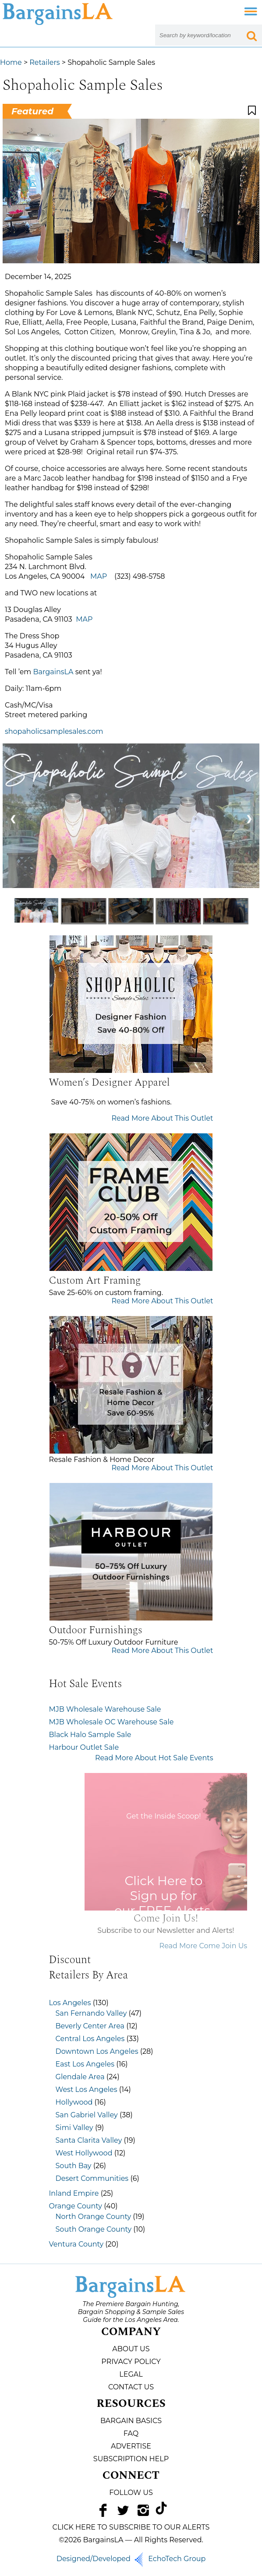 This screenshot has height=2576, width=262. Describe the element at coordinates (98, 576) in the screenshot. I see `MAP` at that location.